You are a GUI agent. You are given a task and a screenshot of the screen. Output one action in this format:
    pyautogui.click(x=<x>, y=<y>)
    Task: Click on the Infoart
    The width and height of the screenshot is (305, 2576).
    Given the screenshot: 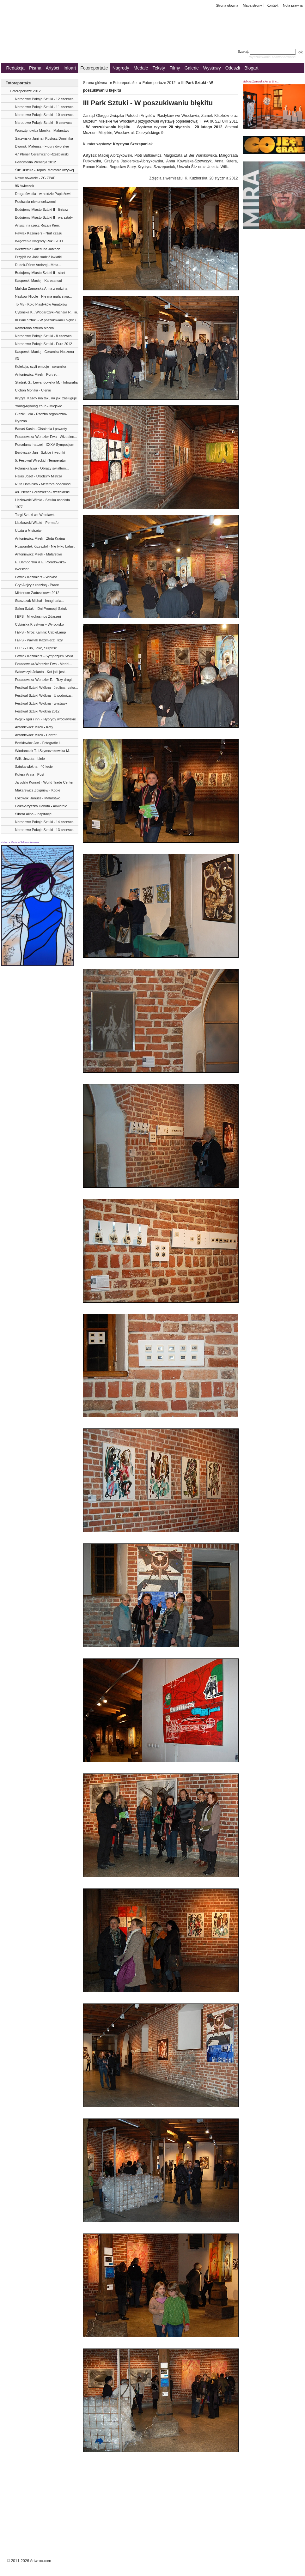 What is the action you would take?
    pyautogui.click(x=70, y=67)
    